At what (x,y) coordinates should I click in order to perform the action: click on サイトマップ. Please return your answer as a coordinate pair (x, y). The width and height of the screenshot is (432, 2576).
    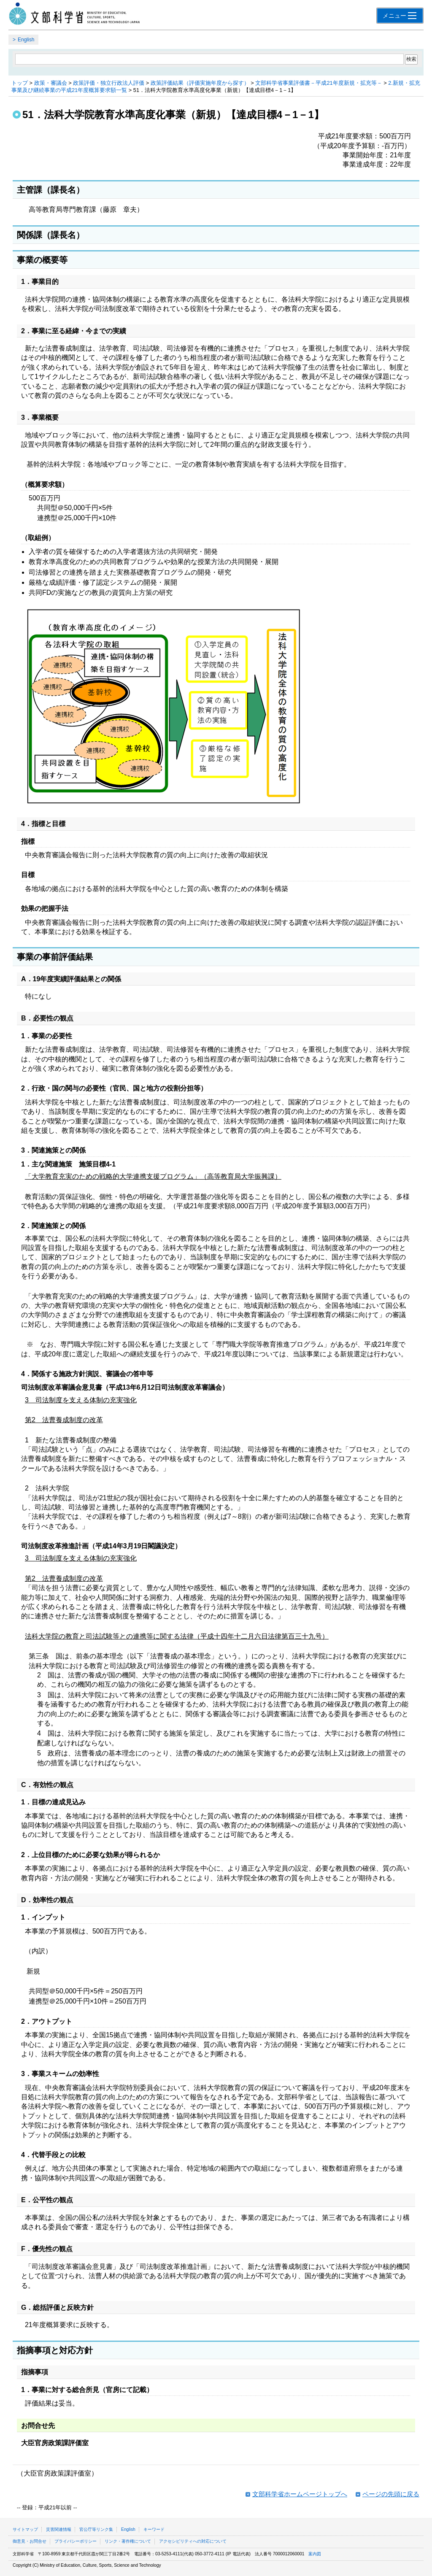
    Looking at the image, I should click on (25, 2529).